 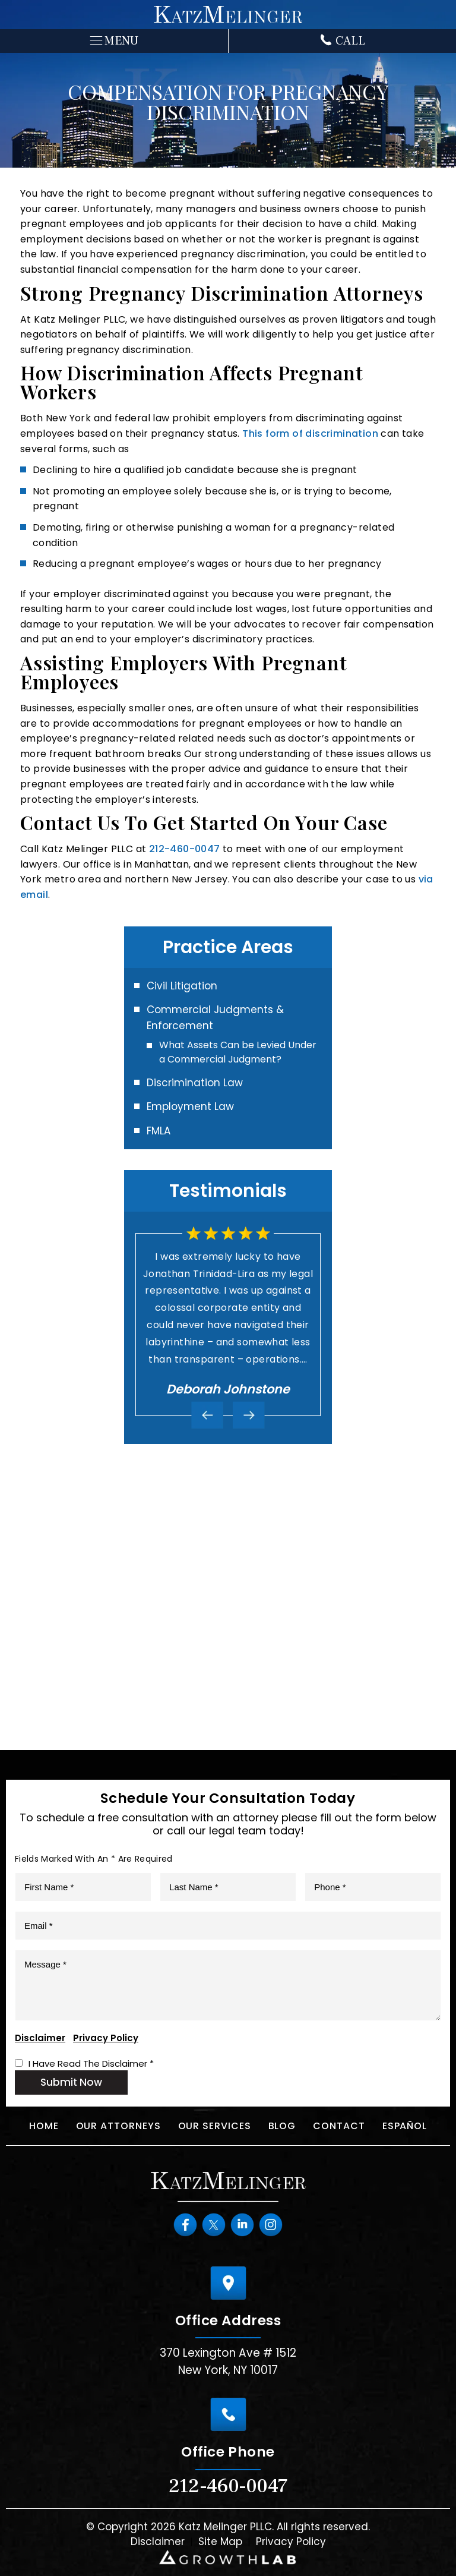 What do you see at coordinates (282, 2126) in the screenshot?
I see `Blog` at bounding box center [282, 2126].